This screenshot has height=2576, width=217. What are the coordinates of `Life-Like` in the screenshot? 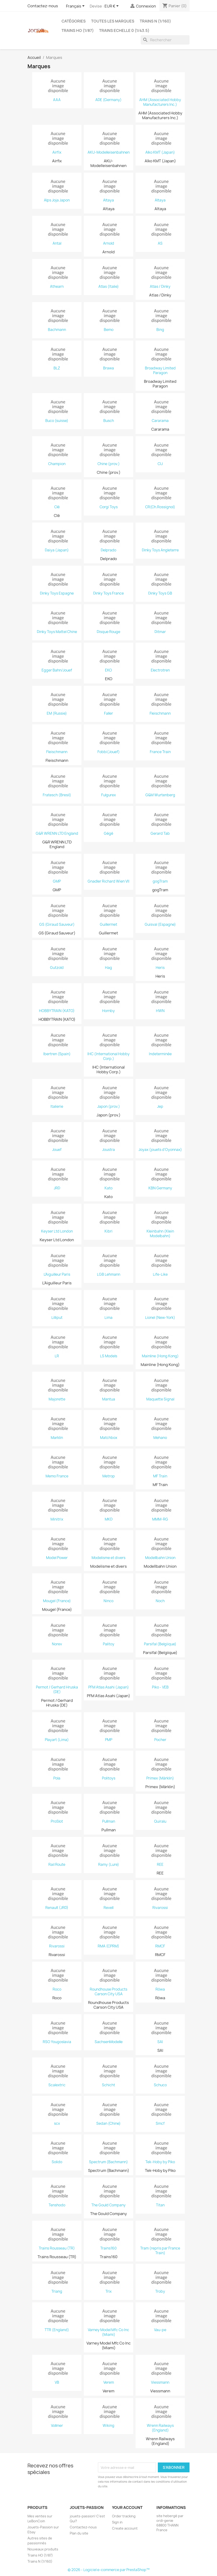 It's located at (160, 1274).